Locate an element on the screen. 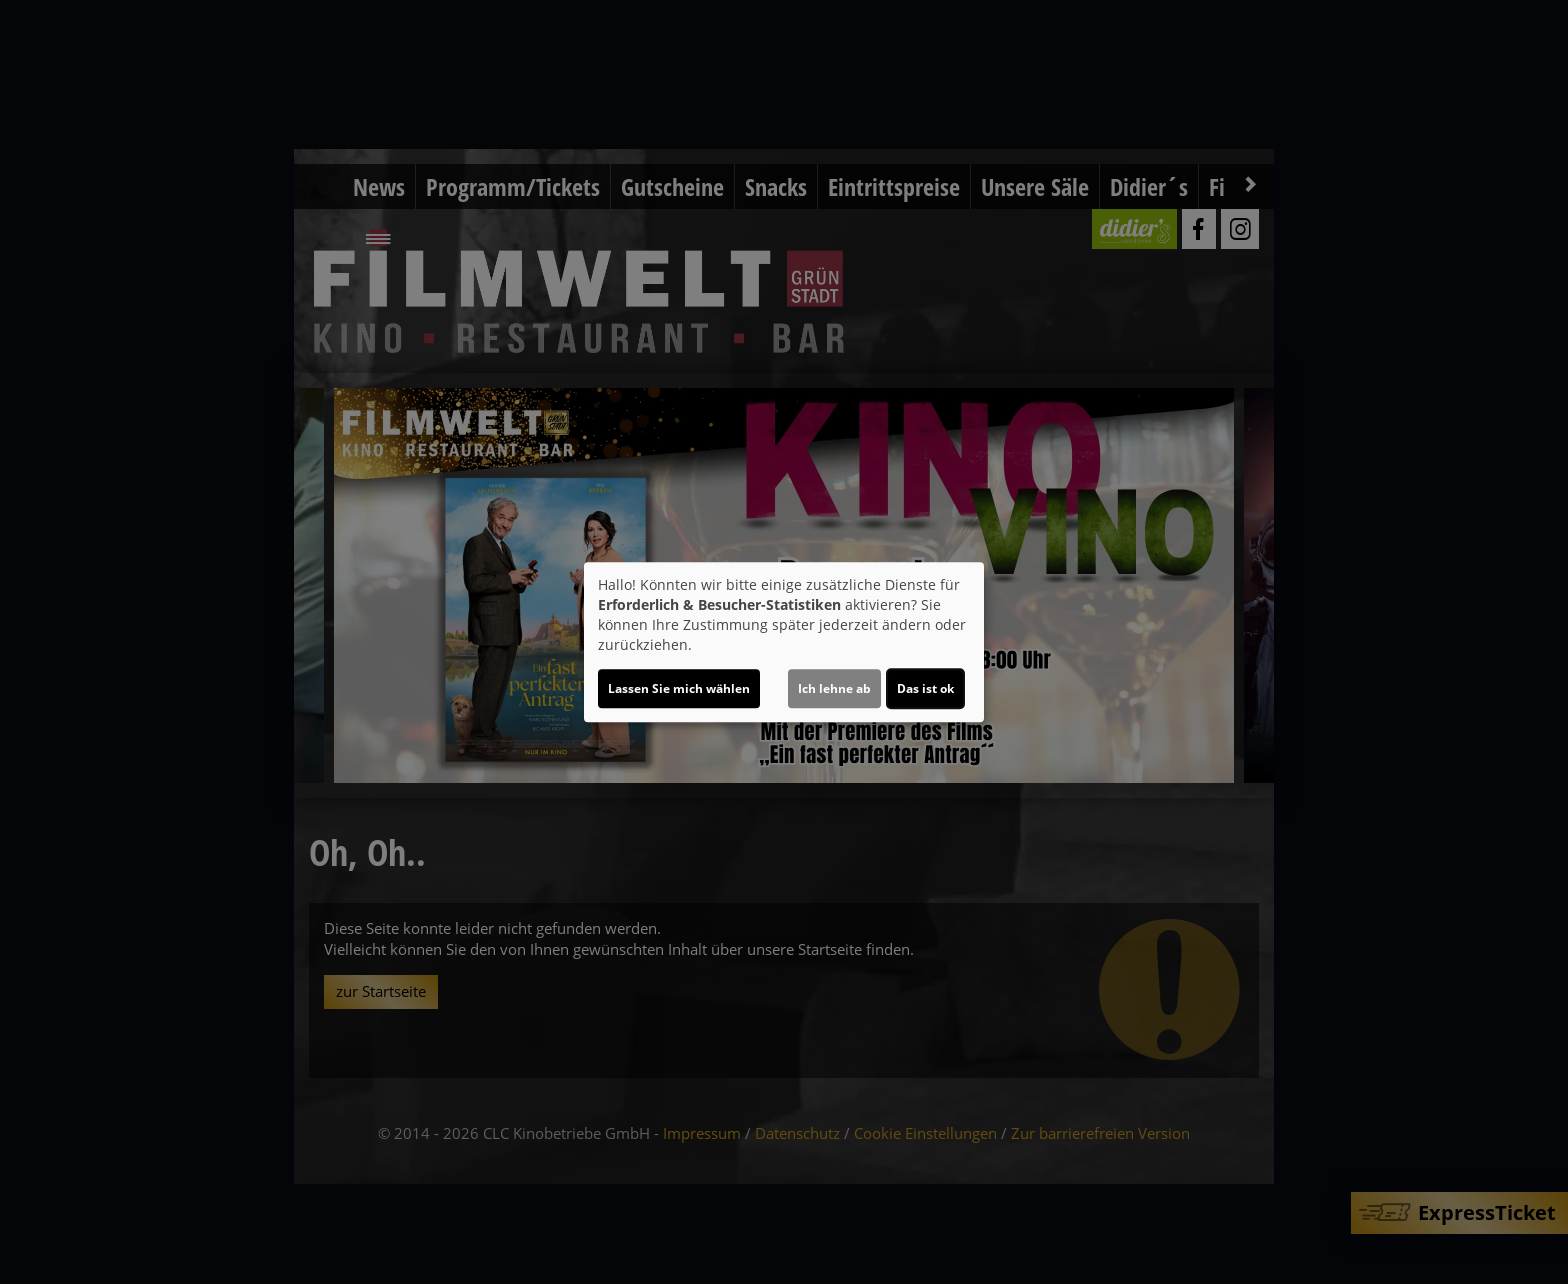 This screenshot has height=1284, width=1568. [dialog] is located at coordinates (784, 642).